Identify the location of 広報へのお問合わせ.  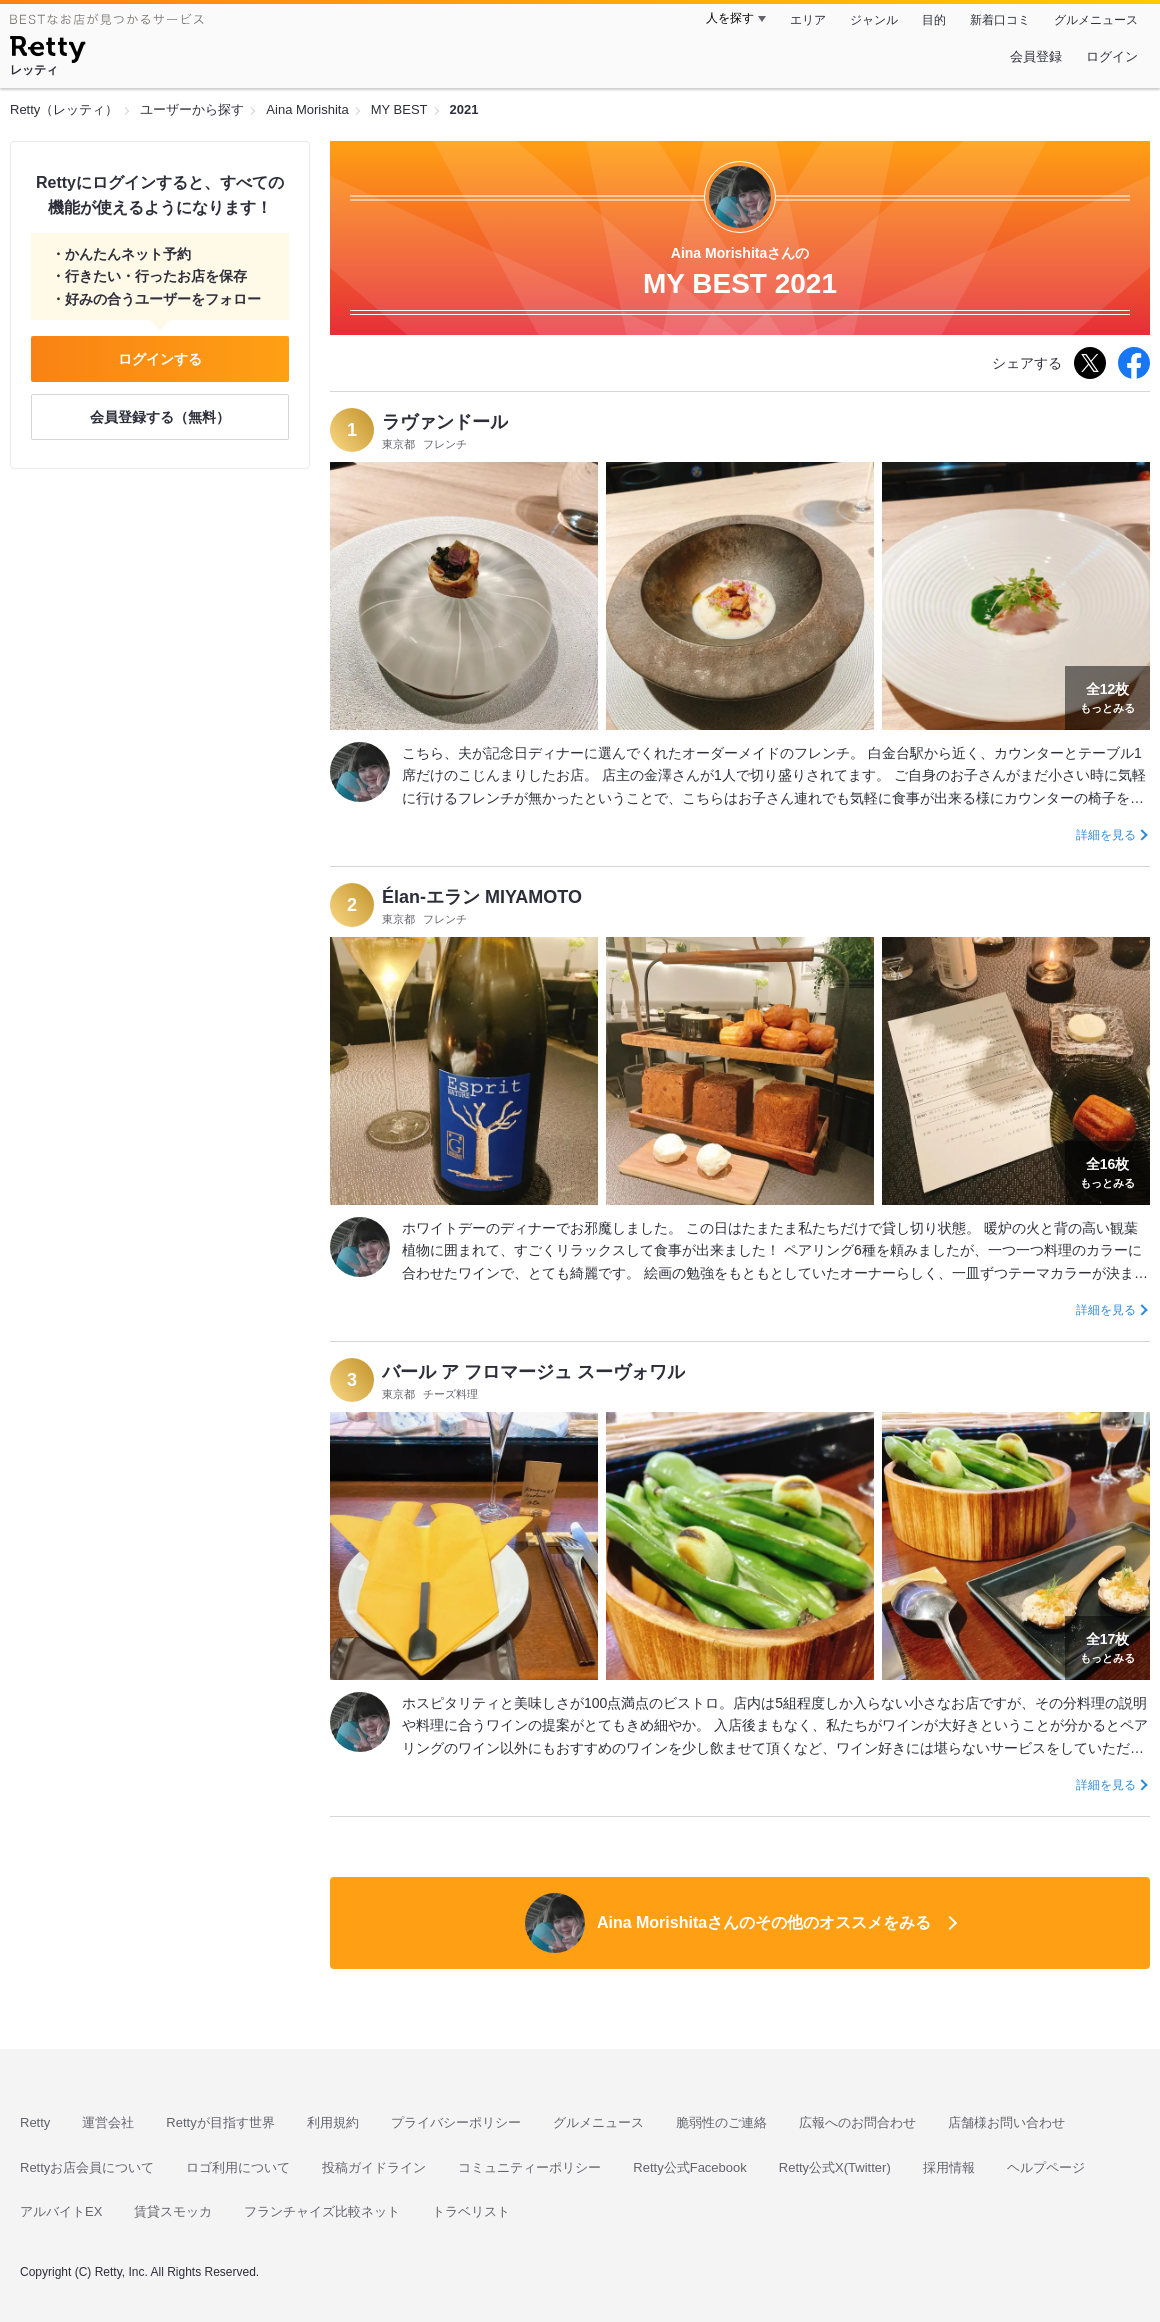
(857, 2122).